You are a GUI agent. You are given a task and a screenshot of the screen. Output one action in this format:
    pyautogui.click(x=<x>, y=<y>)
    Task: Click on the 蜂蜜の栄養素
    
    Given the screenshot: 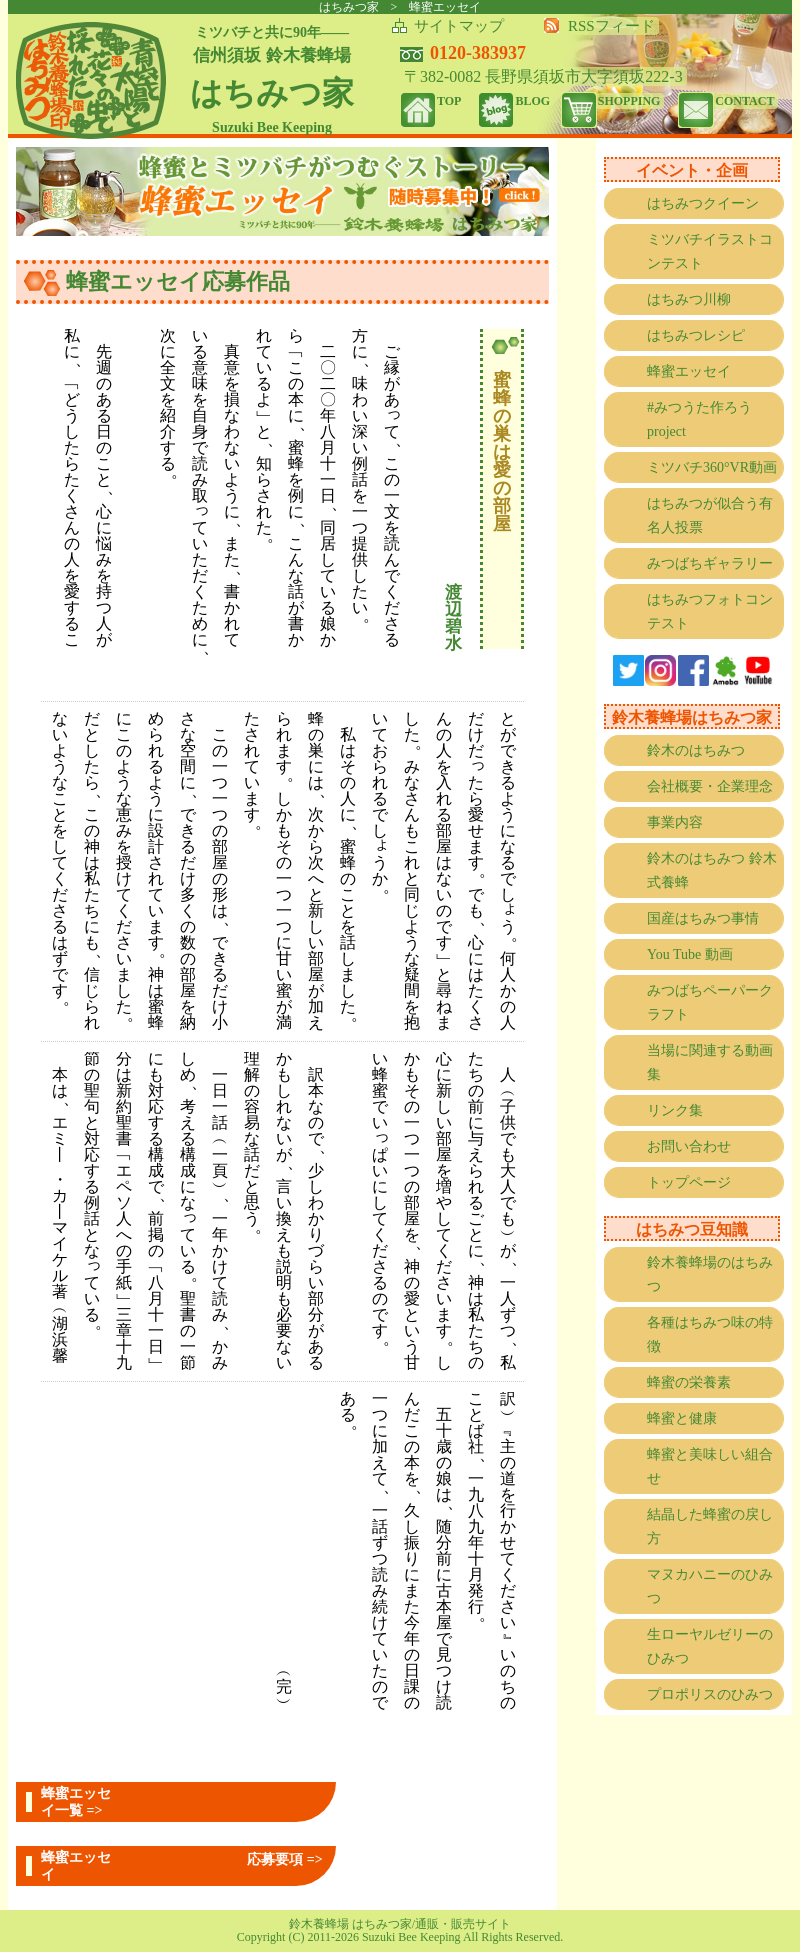 What is the action you would take?
    pyautogui.click(x=689, y=1382)
    